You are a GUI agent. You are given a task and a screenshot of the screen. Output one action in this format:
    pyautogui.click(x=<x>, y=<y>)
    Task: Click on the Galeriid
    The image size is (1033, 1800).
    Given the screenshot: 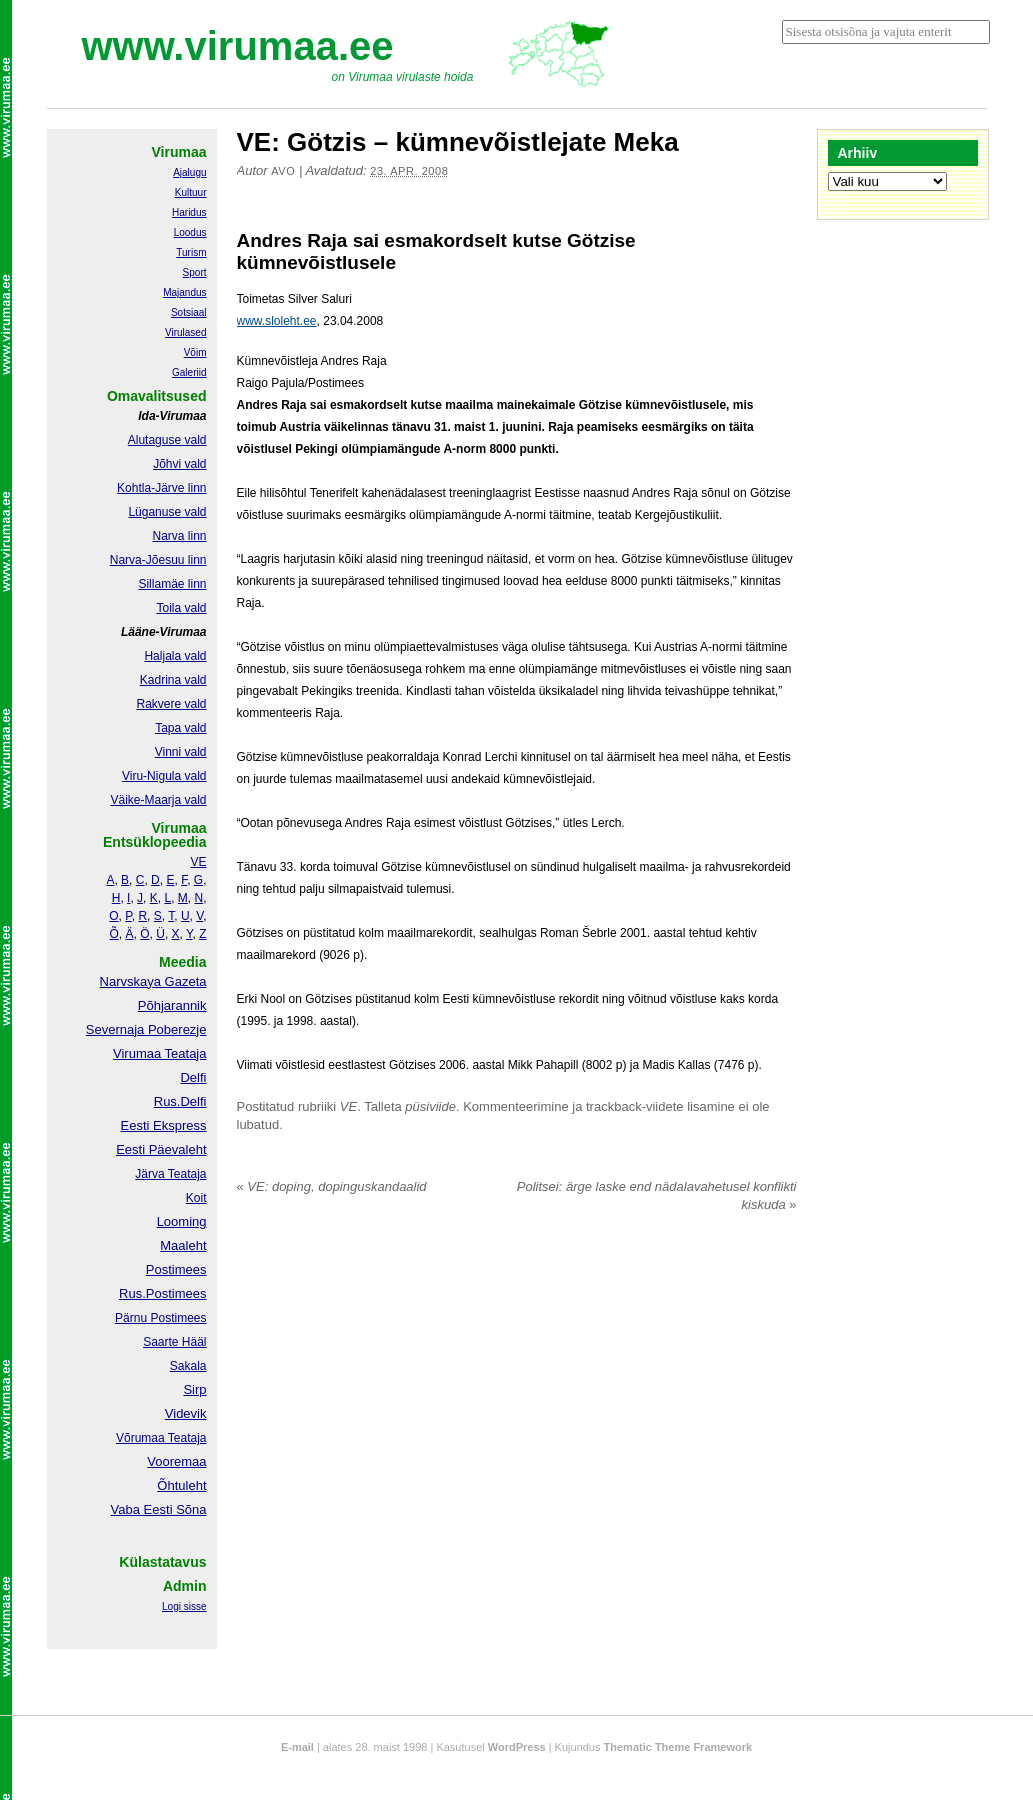 What is the action you would take?
    pyautogui.click(x=189, y=372)
    